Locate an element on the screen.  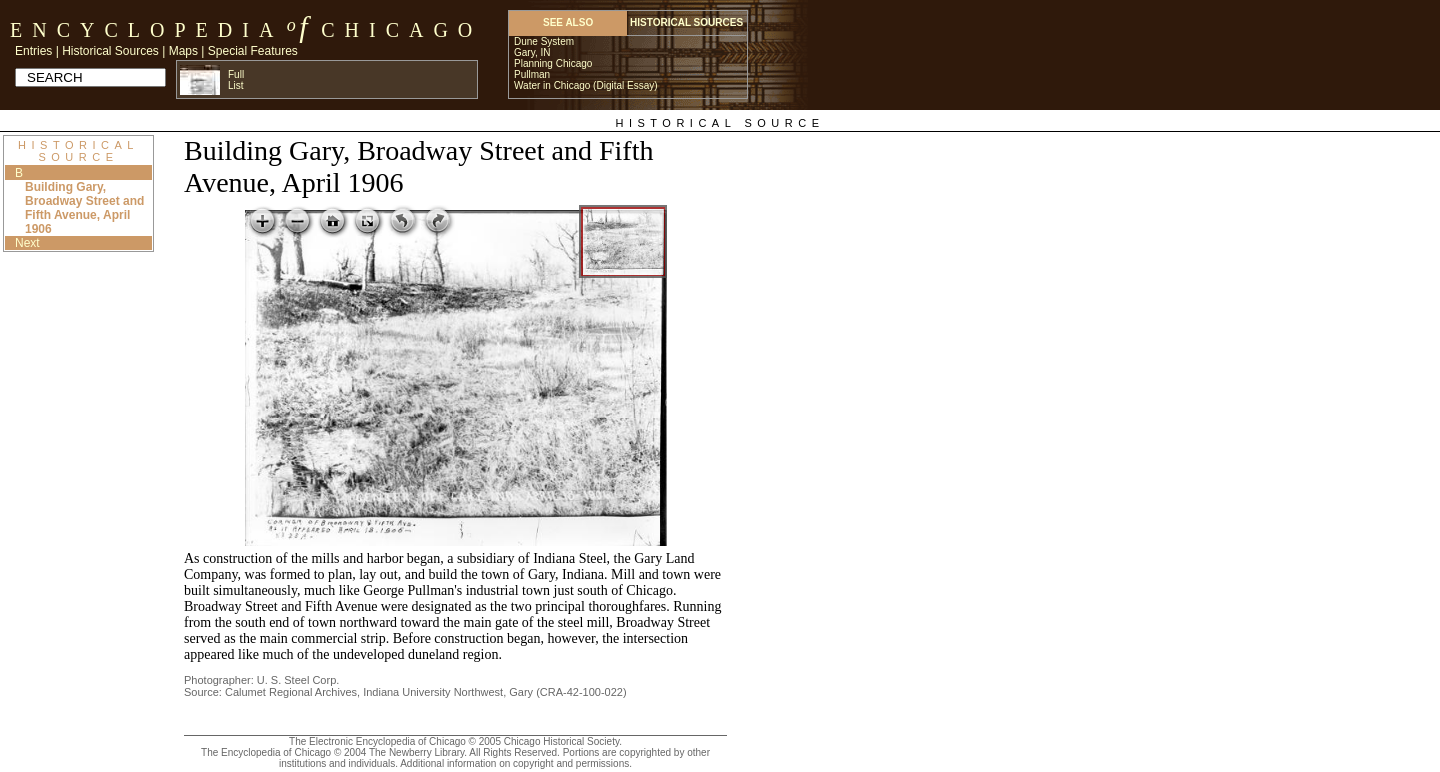
Encyclopedia is located at coordinates (146, 30).